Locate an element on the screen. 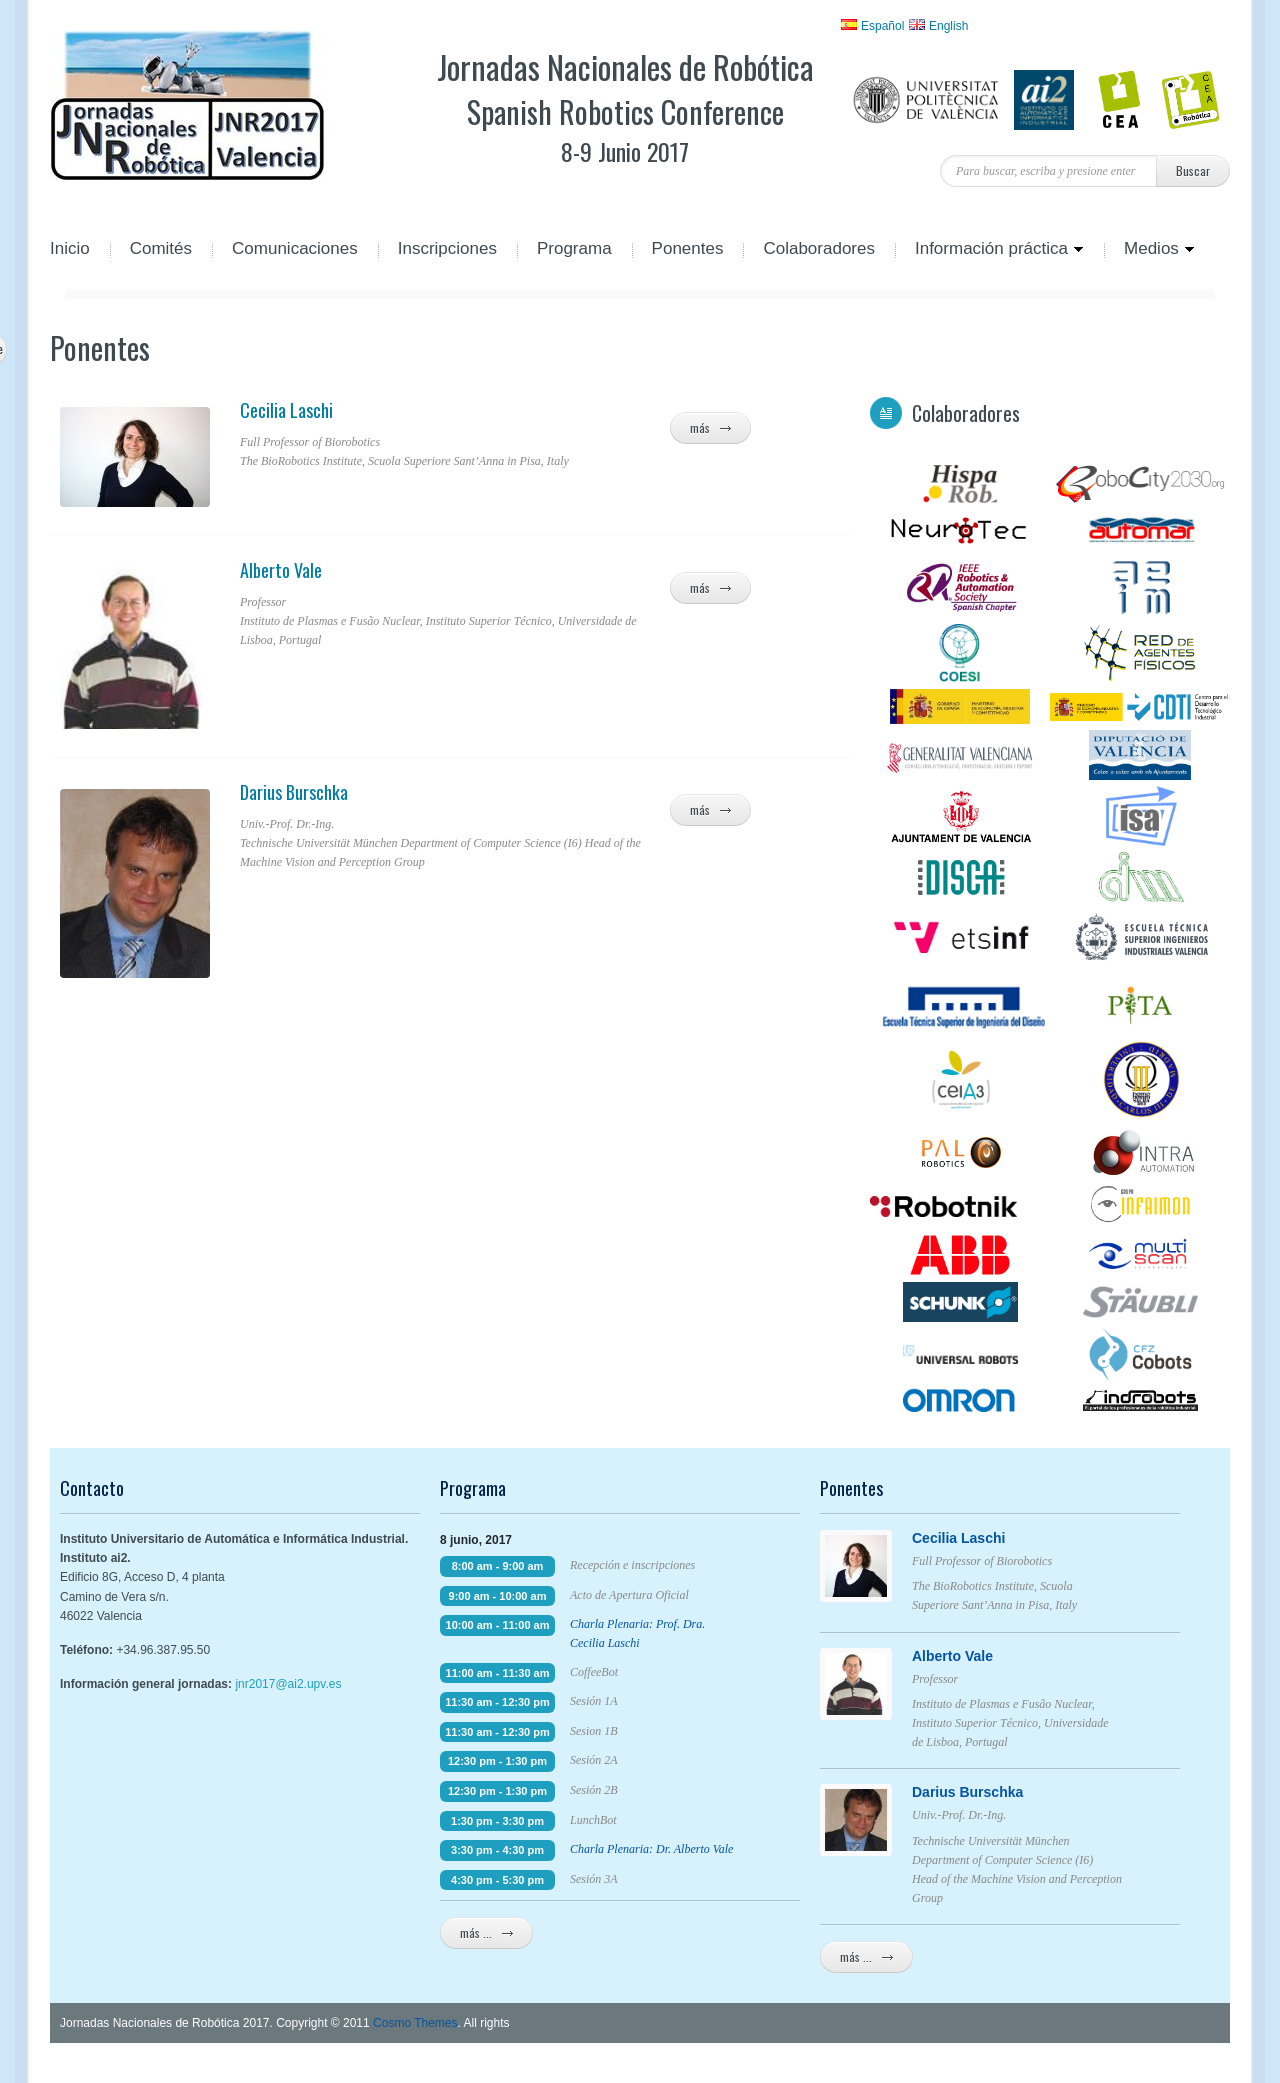 The width and height of the screenshot is (1280, 2083). Darius Burschka is located at coordinates (445, 792).